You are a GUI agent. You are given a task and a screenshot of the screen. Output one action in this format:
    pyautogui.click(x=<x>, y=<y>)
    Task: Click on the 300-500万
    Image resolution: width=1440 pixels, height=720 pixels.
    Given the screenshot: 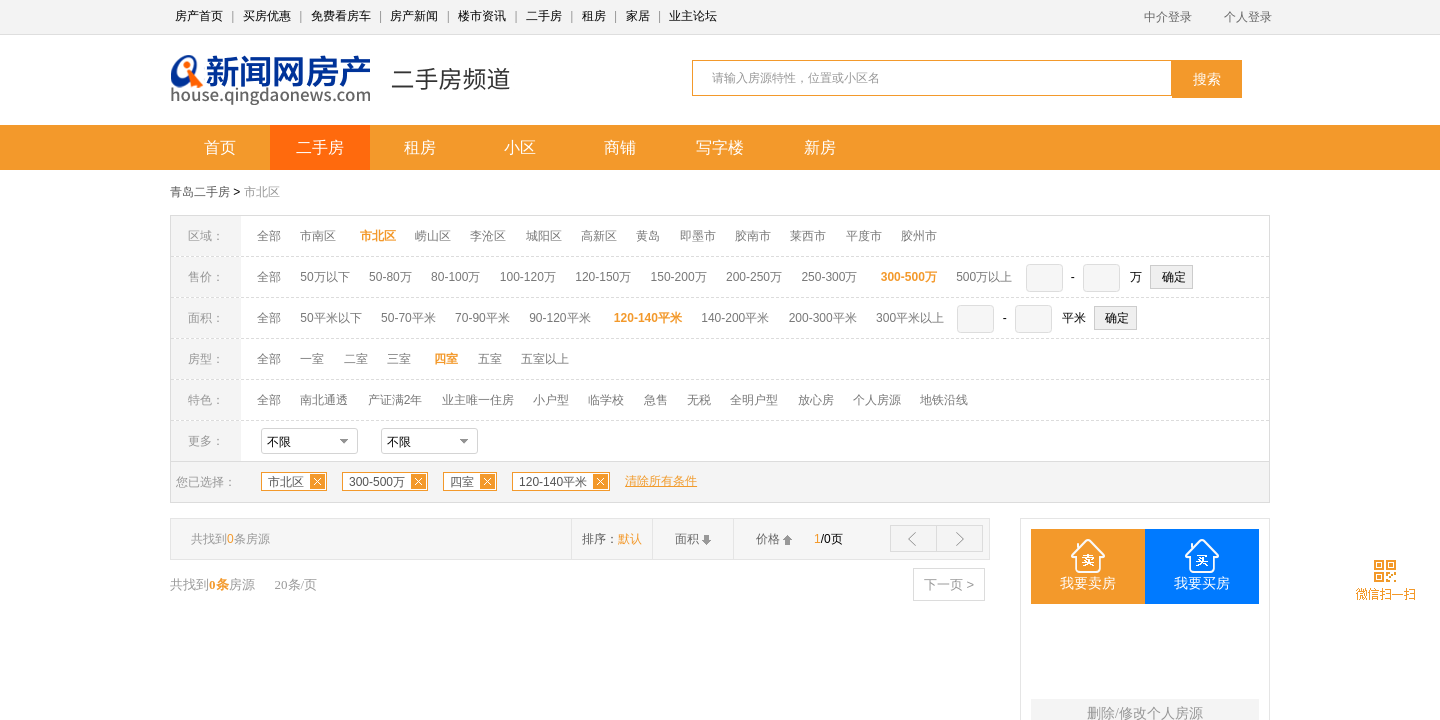 What is the action you would take?
    pyautogui.click(x=377, y=482)
    